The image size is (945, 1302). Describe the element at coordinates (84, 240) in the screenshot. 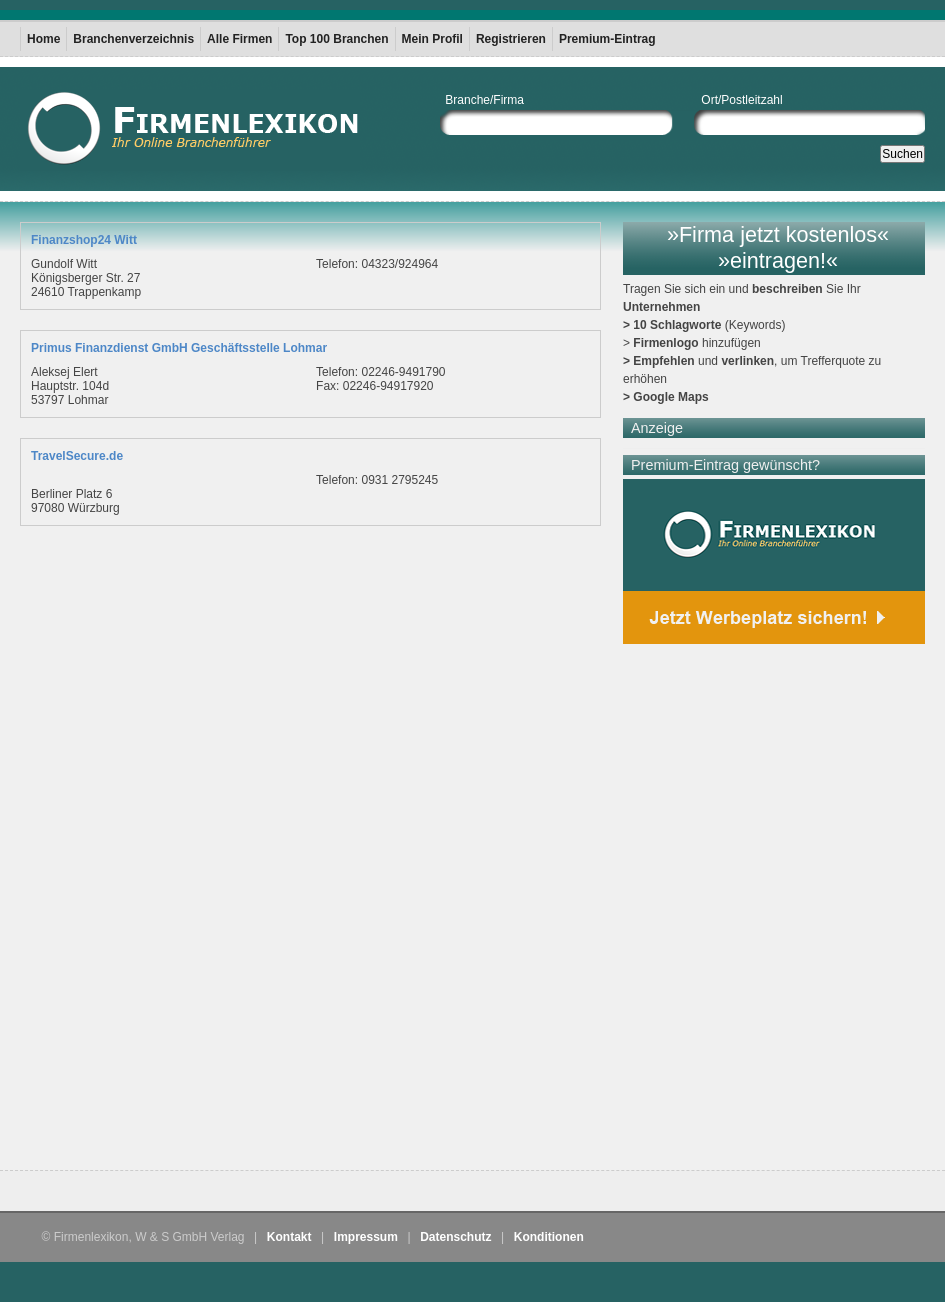

I see `Finanzshop24 Witt` at that location.